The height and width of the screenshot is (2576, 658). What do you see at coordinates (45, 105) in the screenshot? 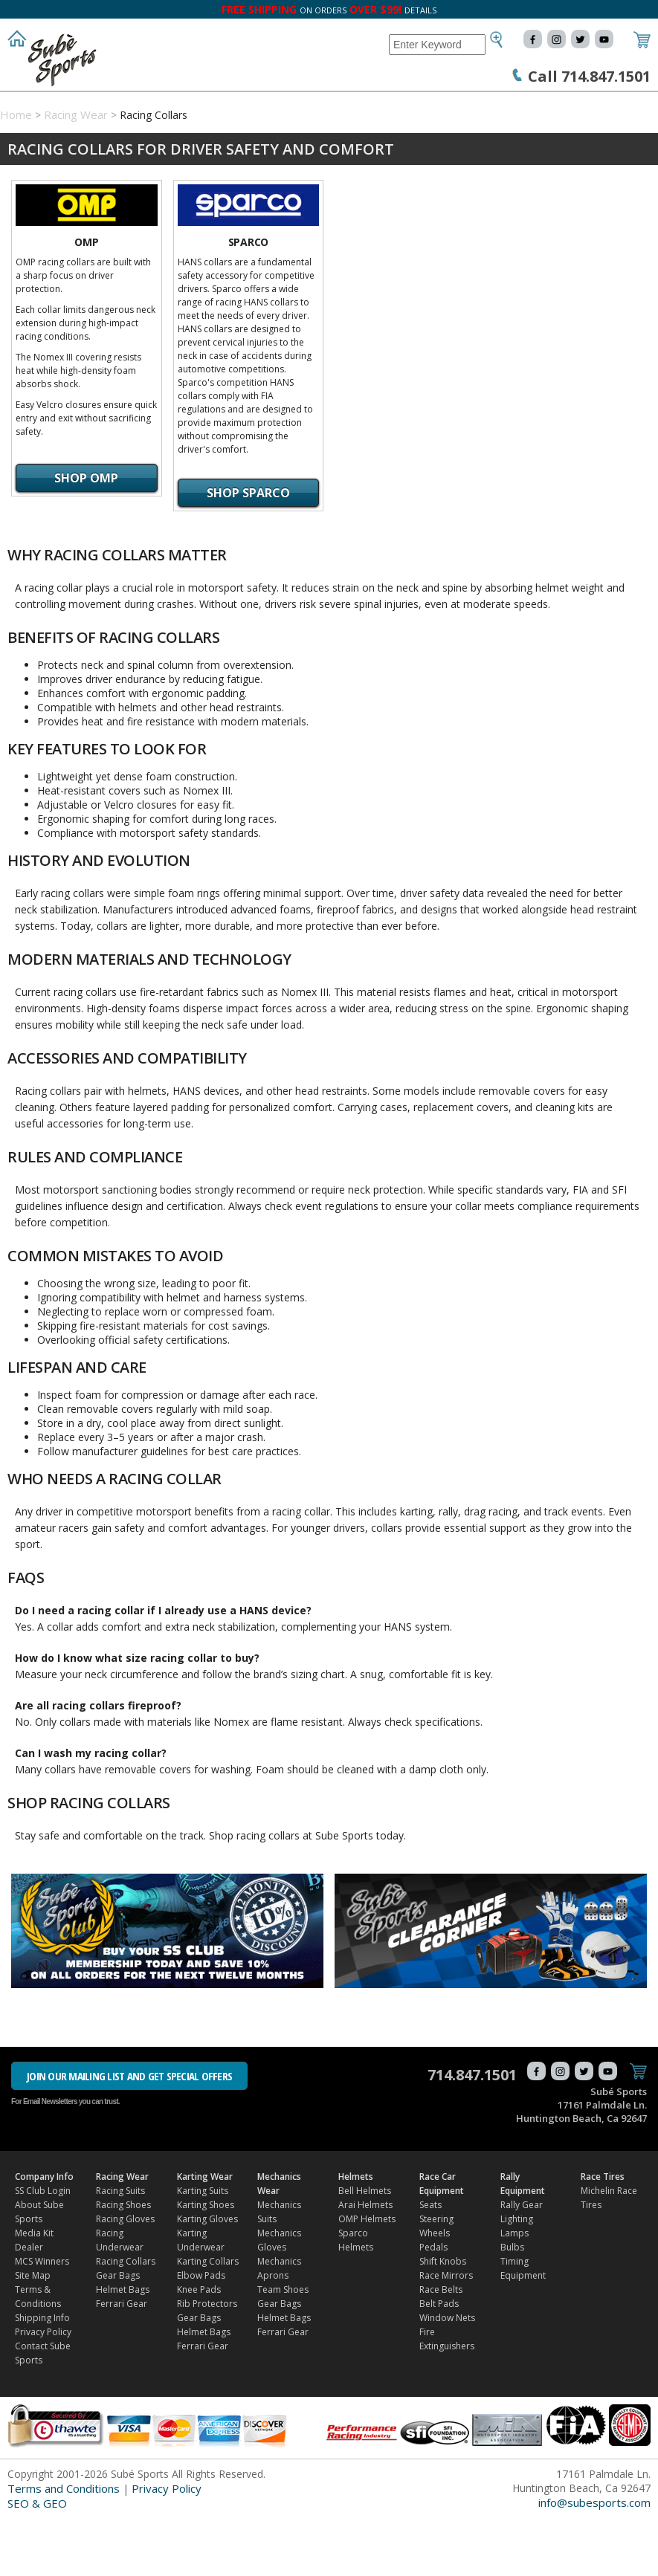
I see `Company Info` at bounding box center [45, 105].